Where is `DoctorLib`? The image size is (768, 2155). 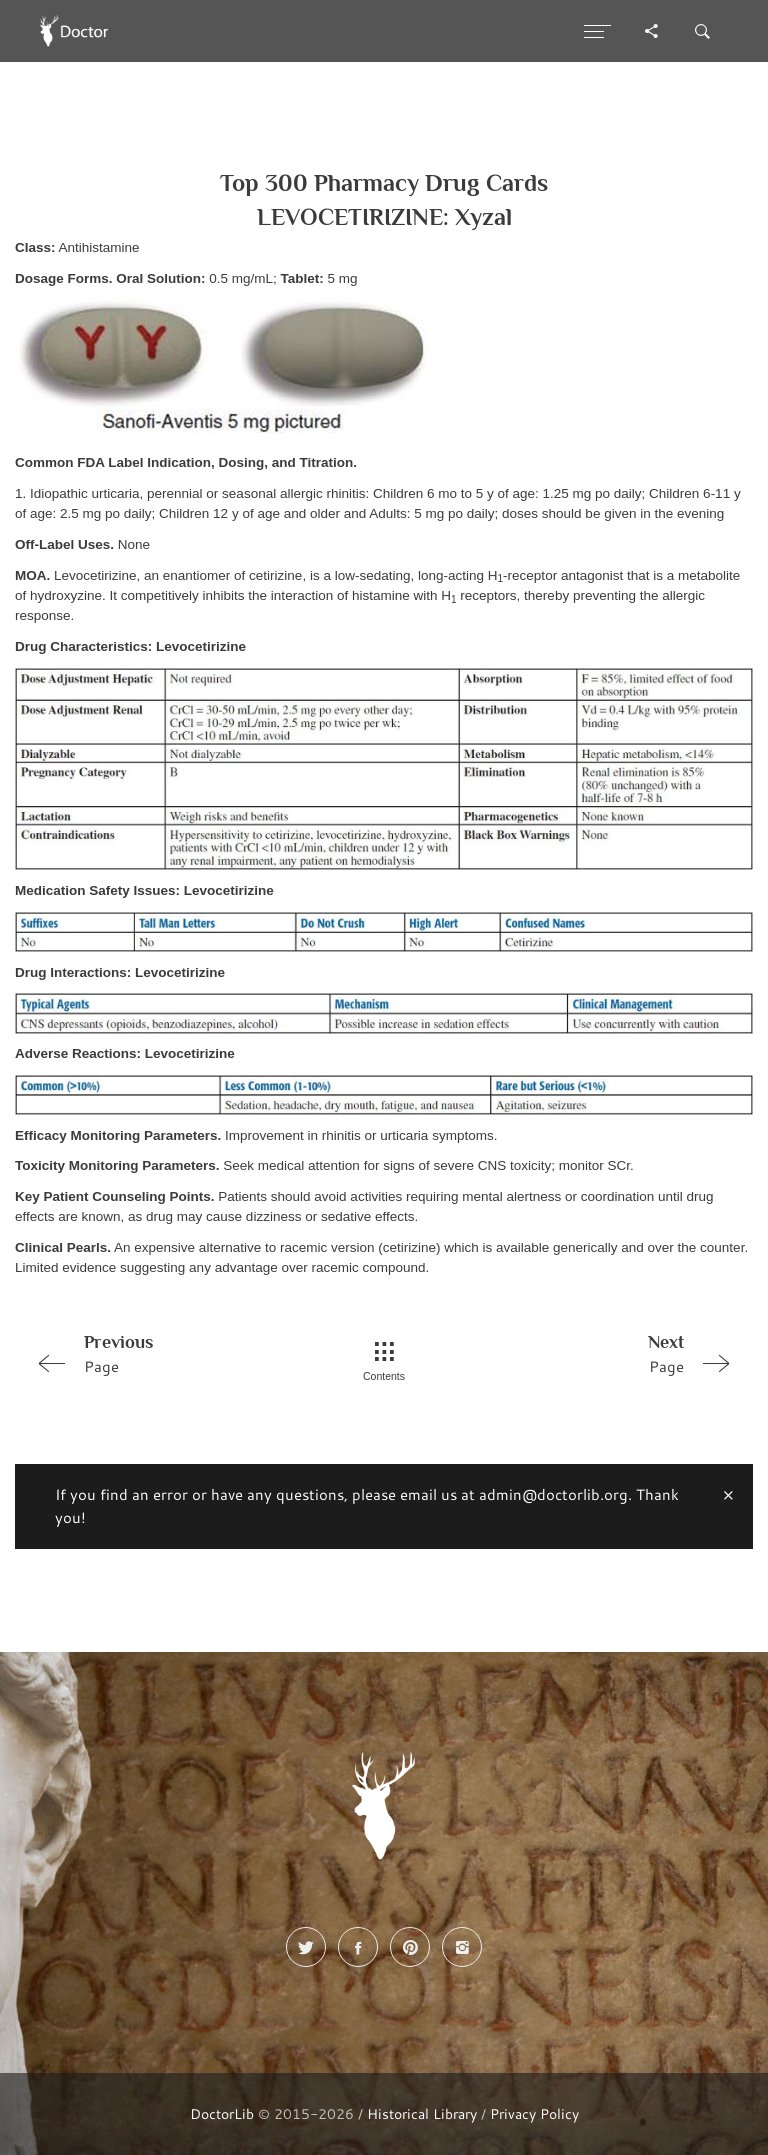 DoctorLib is located at coordinates (222, 2113).